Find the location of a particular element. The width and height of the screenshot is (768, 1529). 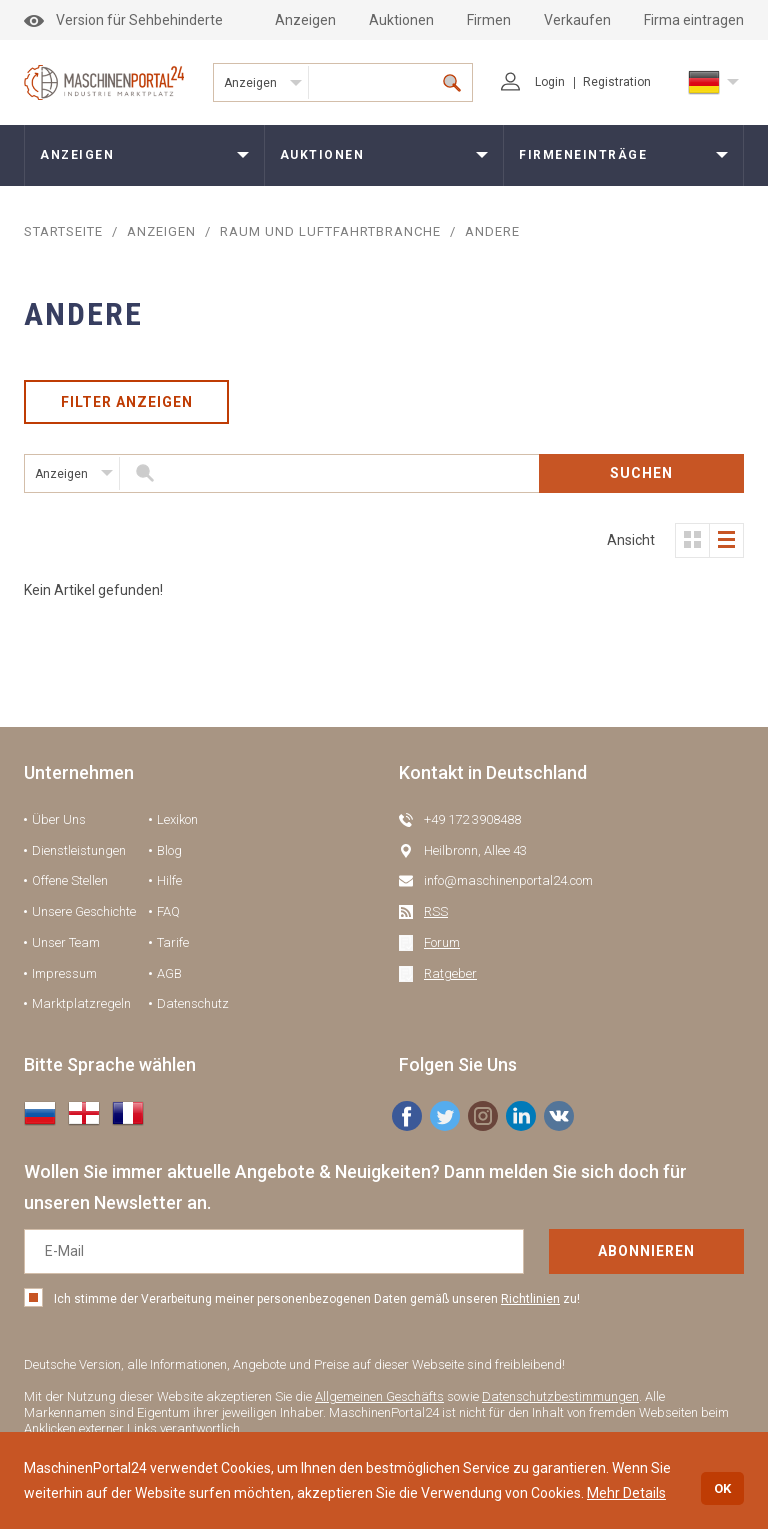

Unsere Geschichte is located at coordinates (84, 911).